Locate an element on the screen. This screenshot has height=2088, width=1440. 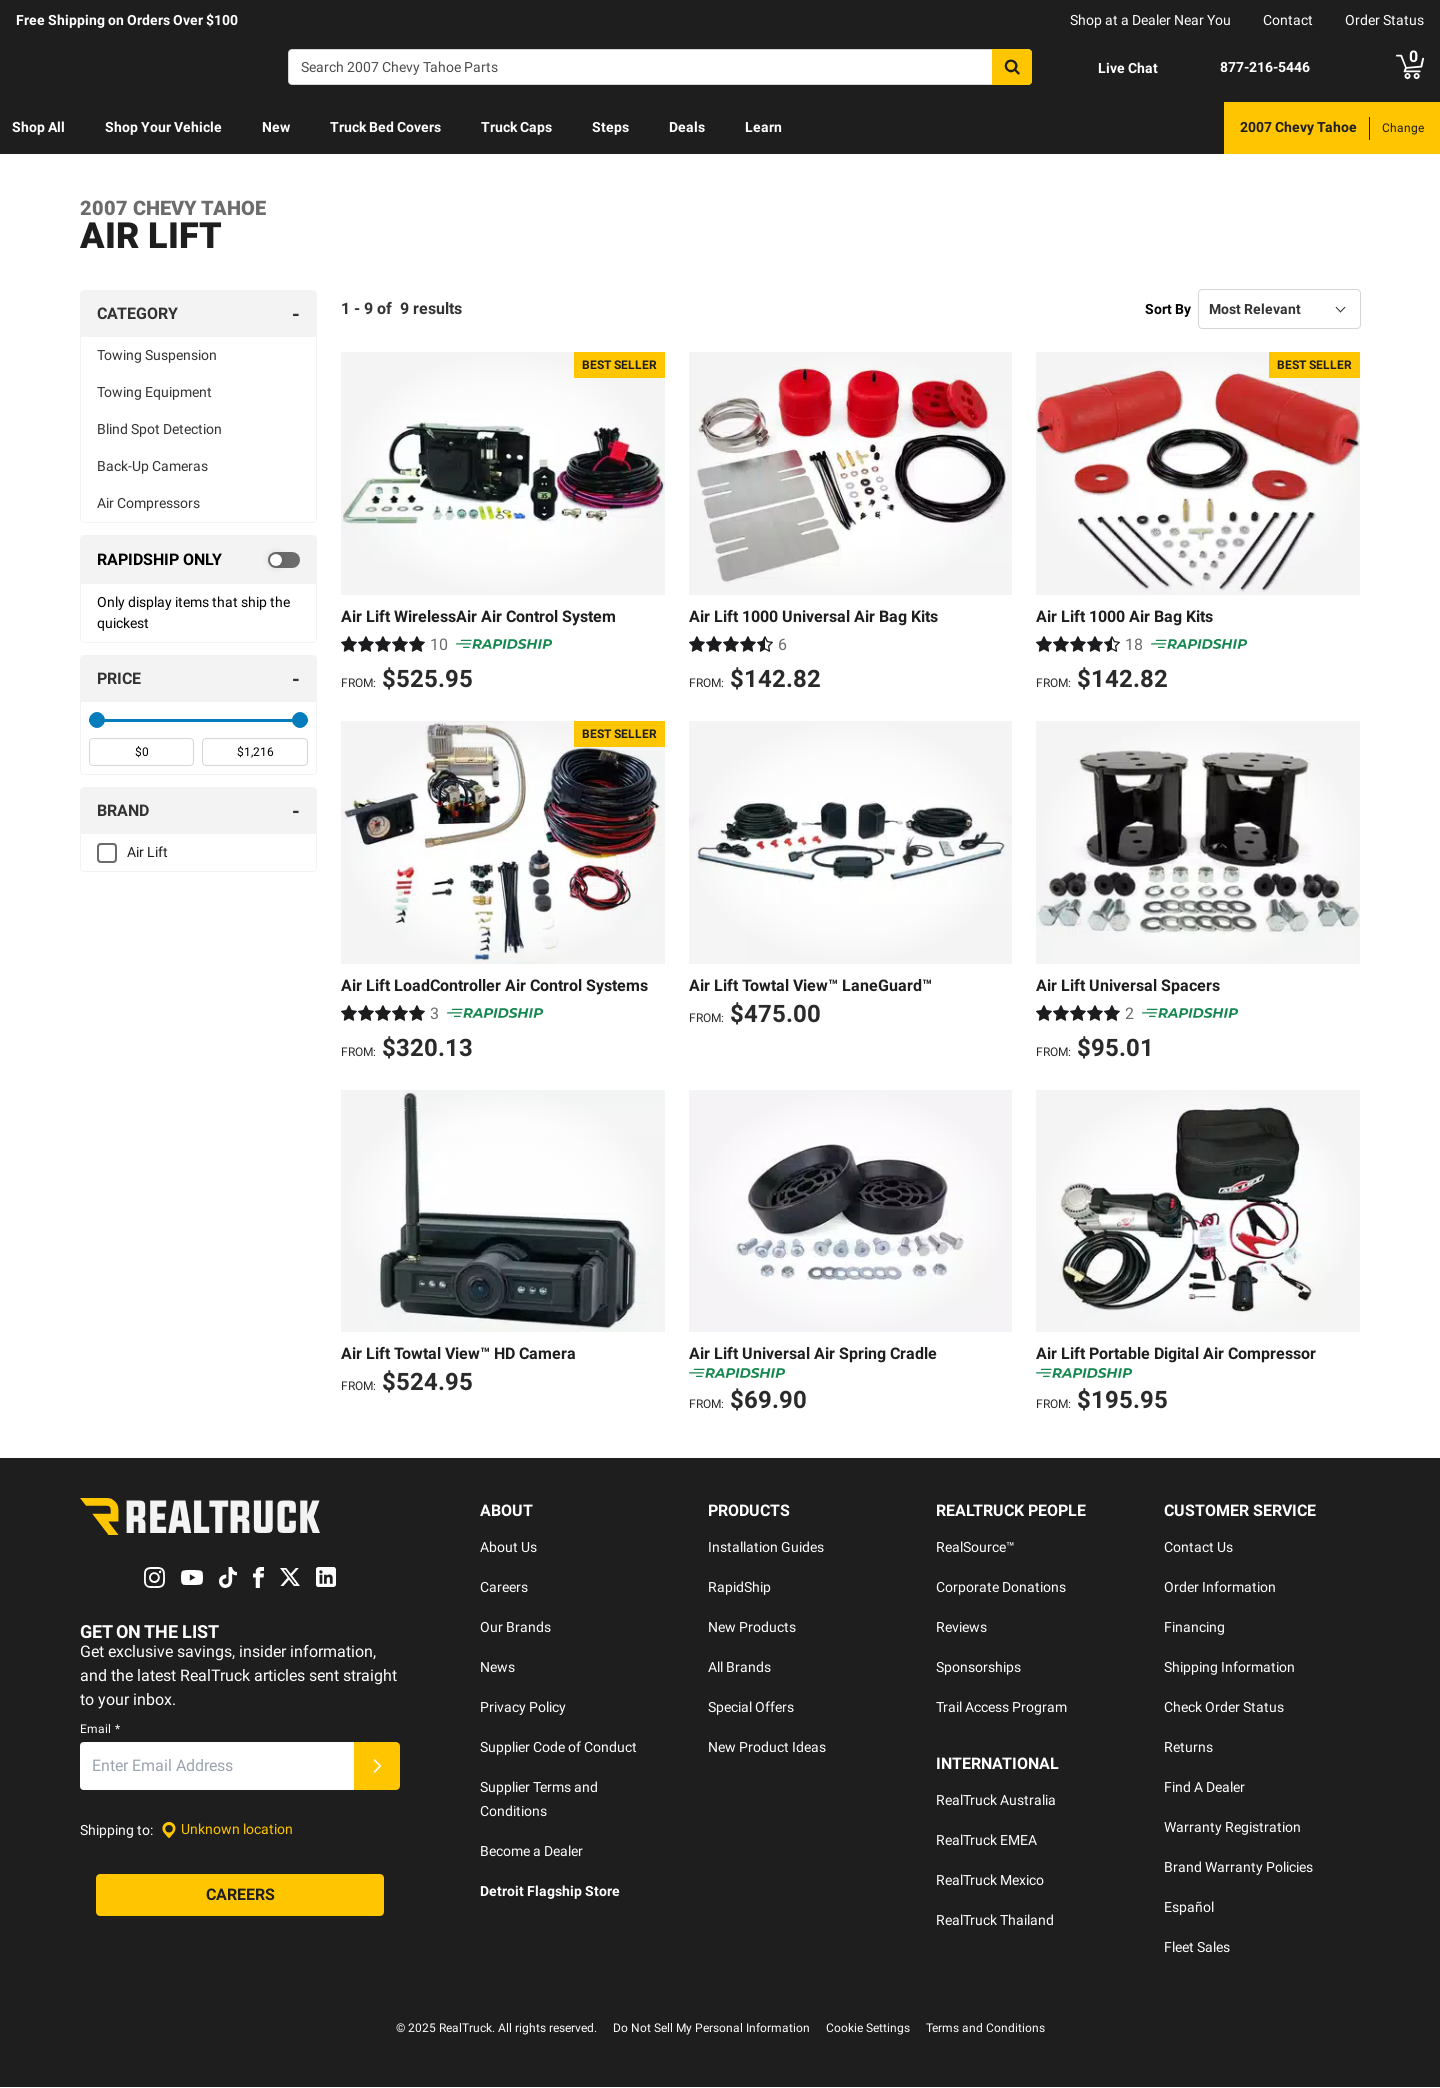
Financing is located at coordinates (1194, 1628).